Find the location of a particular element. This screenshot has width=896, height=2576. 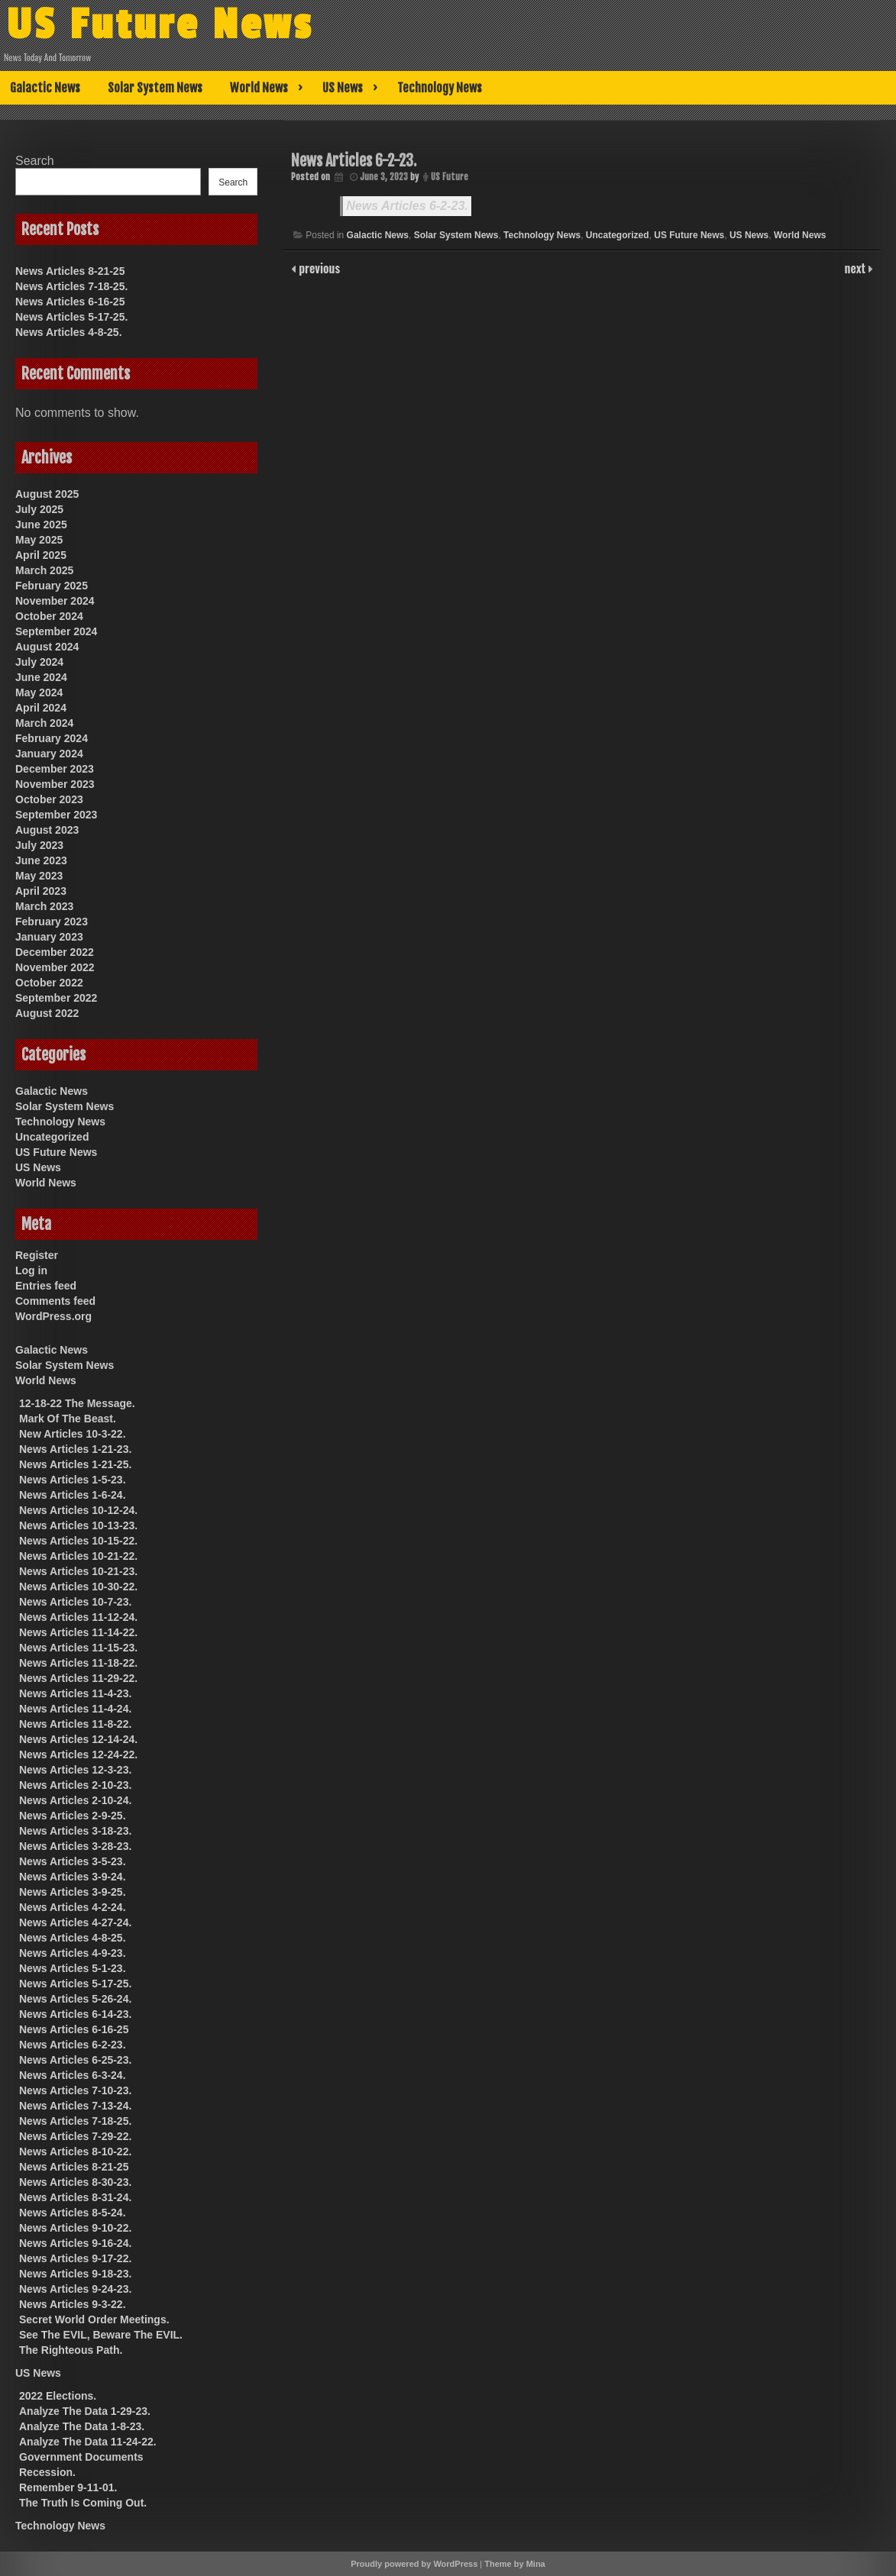

News Articles 8-5-24. is located at coordinates (72, 2212).